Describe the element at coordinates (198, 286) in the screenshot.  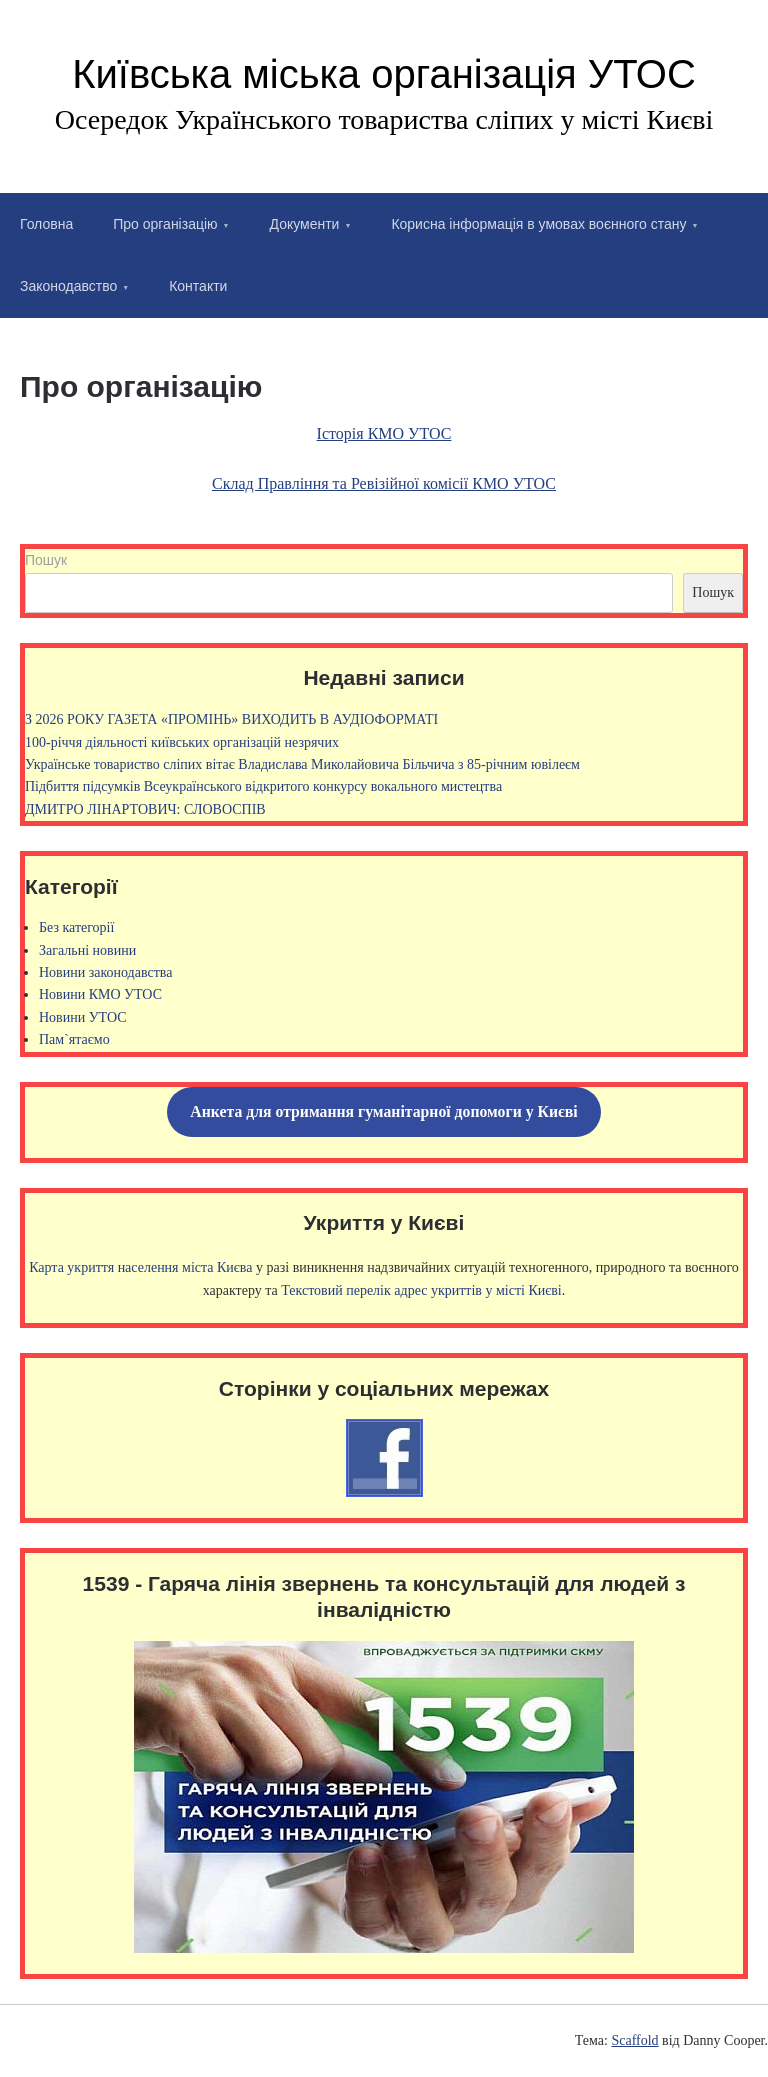
I see `Контакти` at that location.